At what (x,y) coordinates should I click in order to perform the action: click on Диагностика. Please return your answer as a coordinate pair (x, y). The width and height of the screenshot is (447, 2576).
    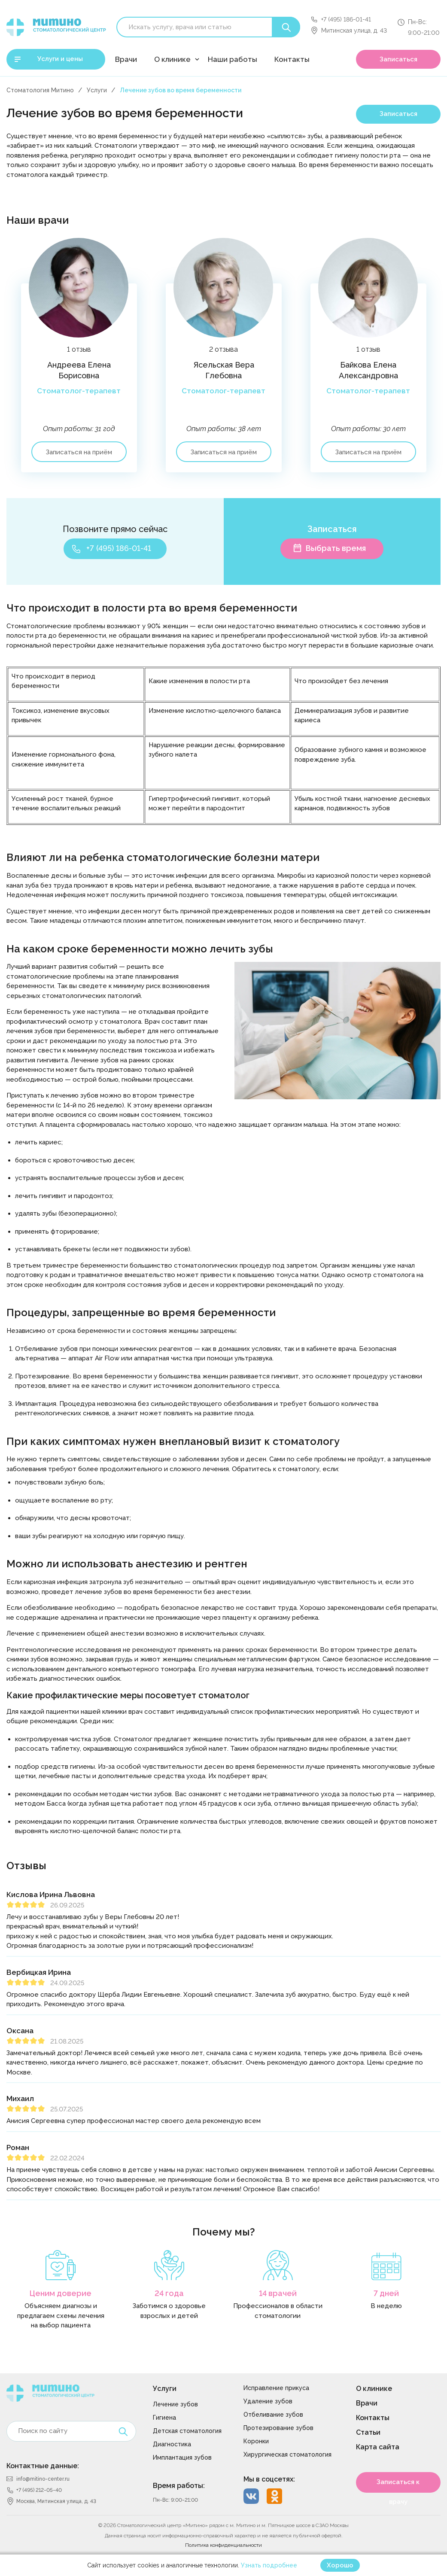
    Looking at the image, I should click on (172, 2444).